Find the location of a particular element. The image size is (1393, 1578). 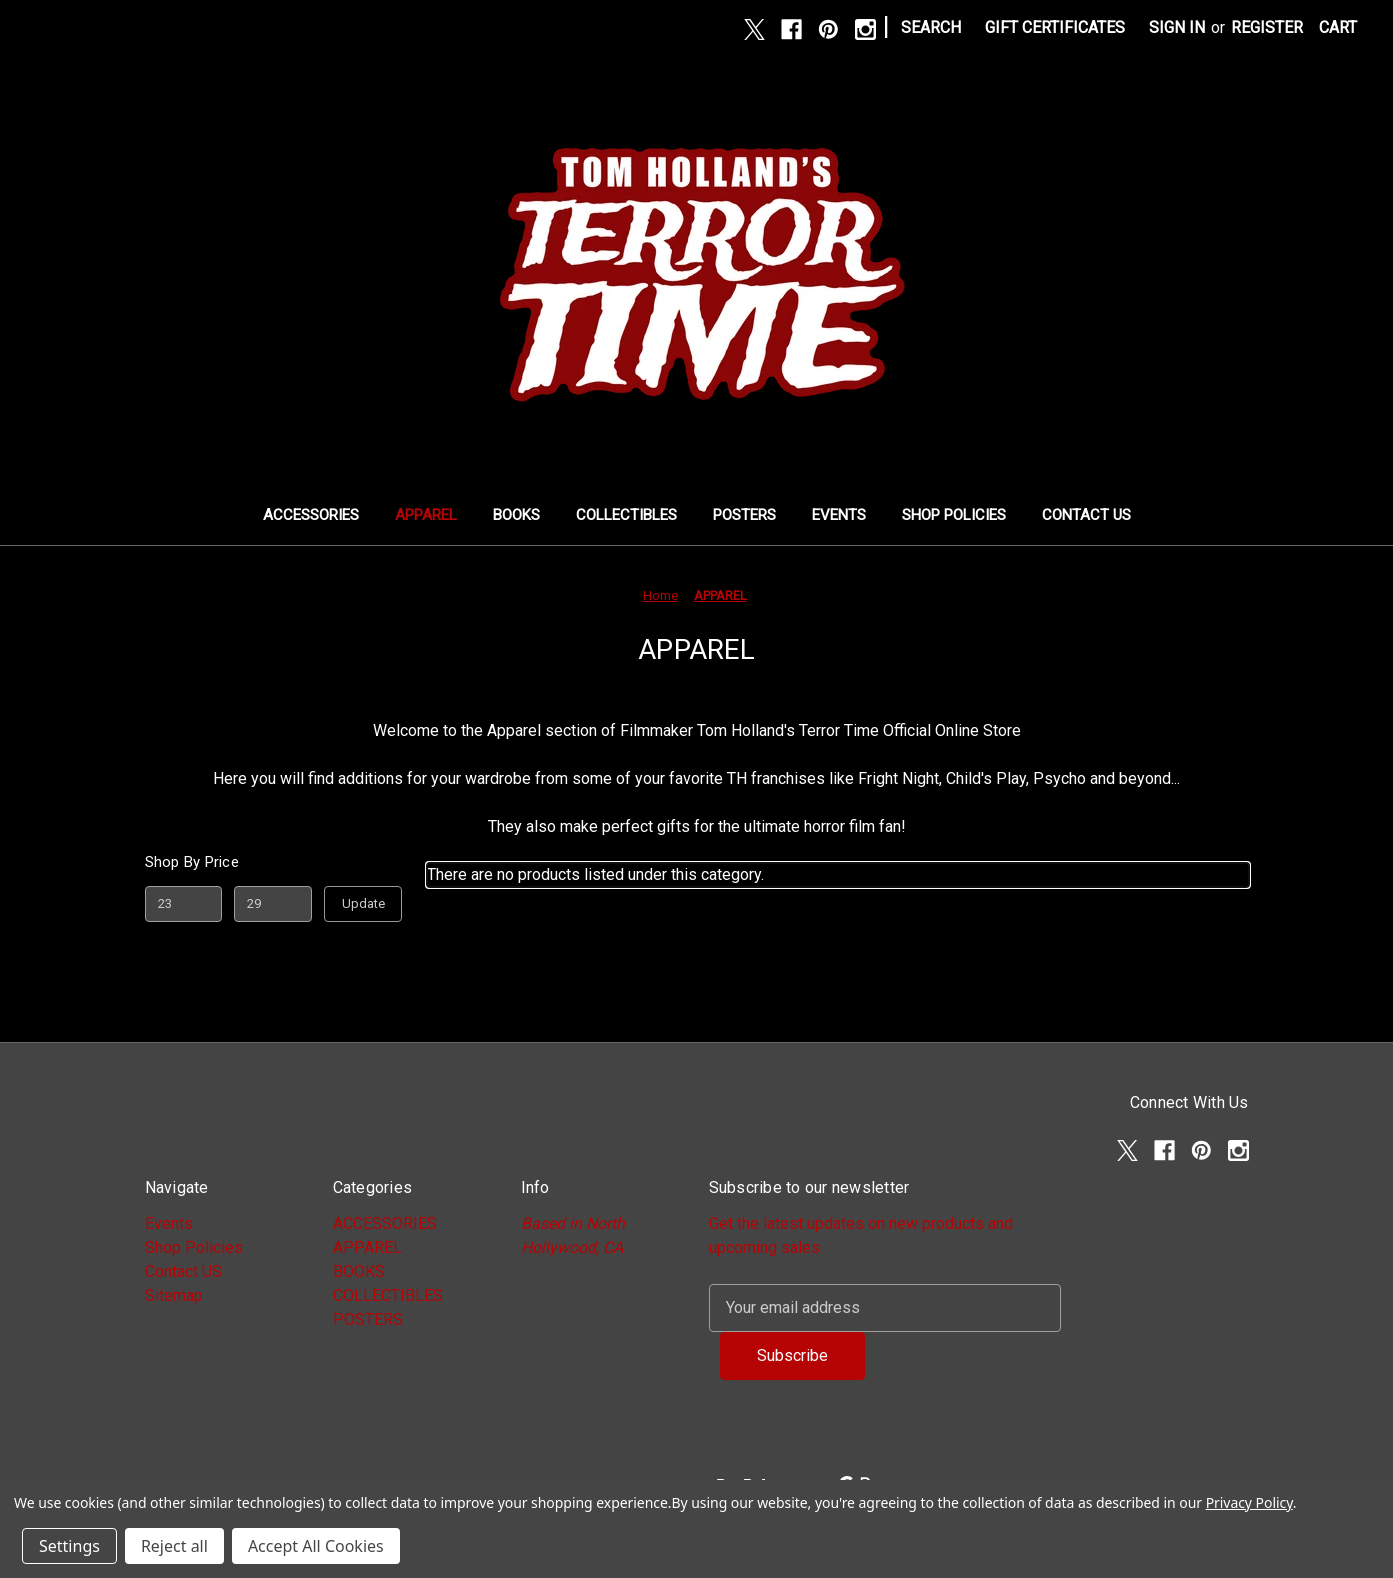

[Max.] is located at coordinates (273, 904).